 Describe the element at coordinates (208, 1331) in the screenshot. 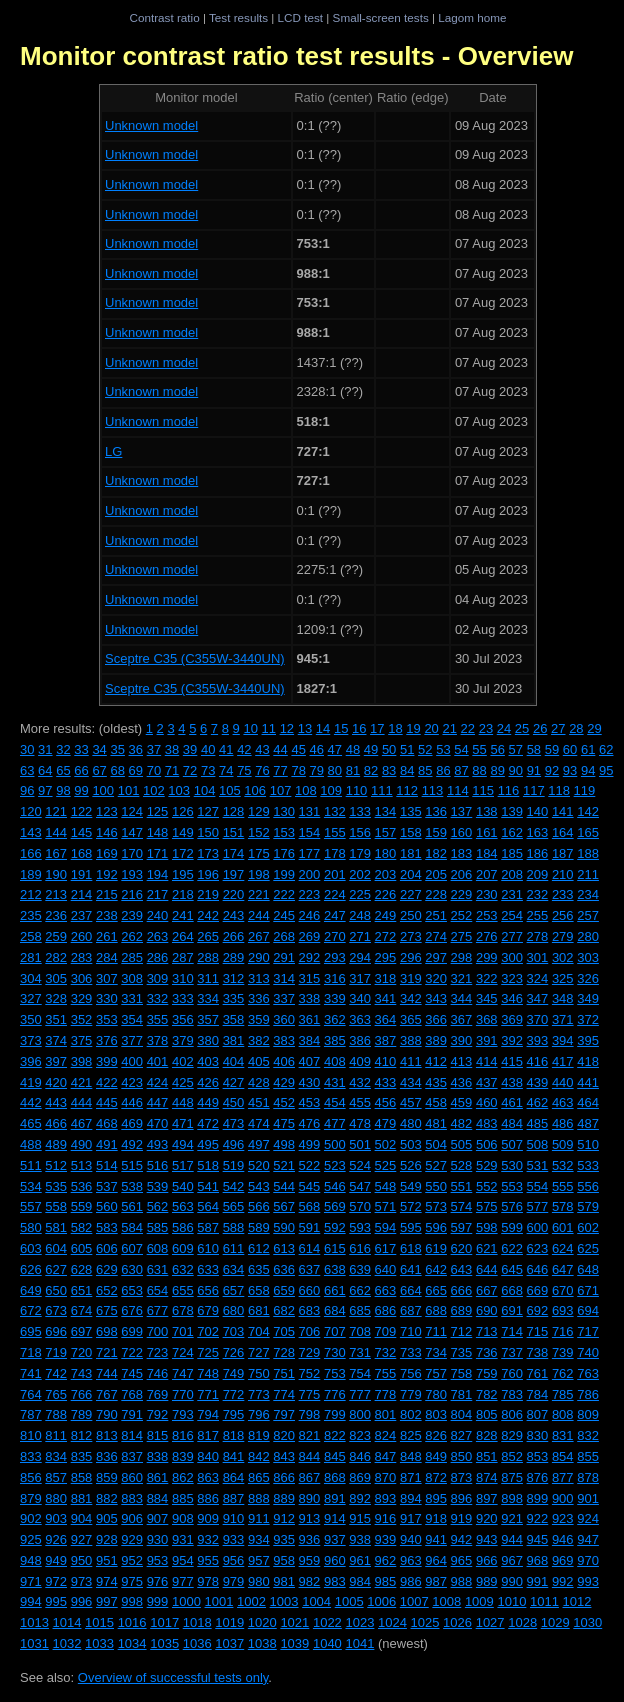

I see `702` at that location.